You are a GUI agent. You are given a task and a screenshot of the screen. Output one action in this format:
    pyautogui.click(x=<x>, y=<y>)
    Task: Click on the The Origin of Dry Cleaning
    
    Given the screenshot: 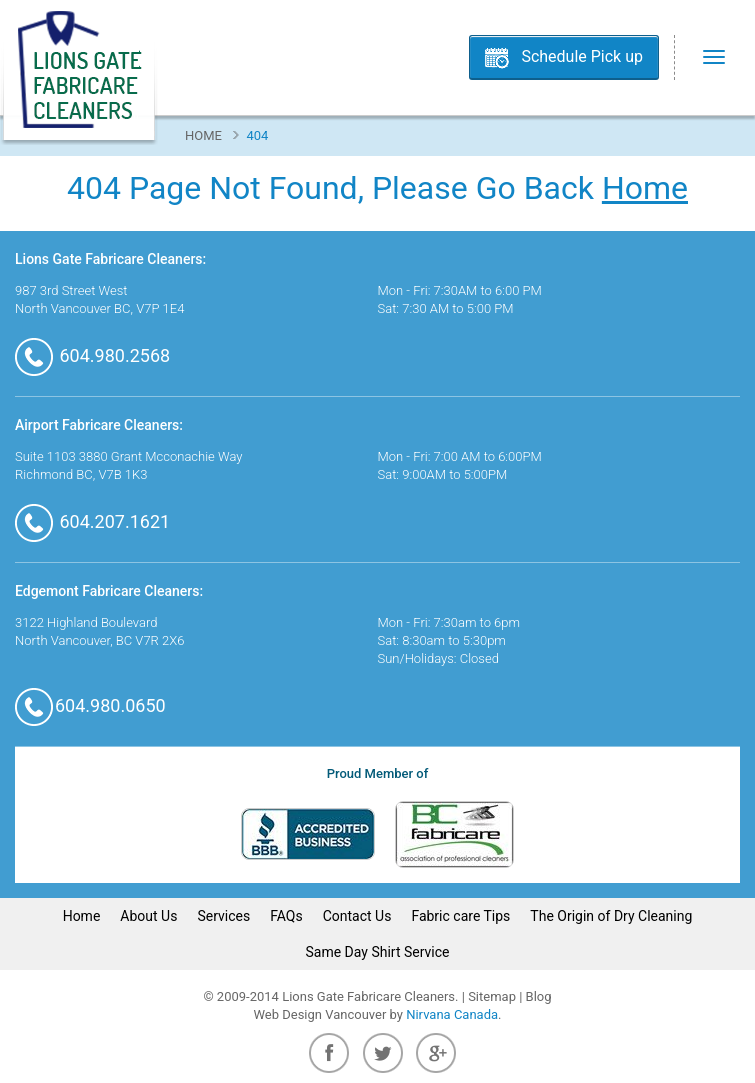 What is the action you would take?
    pyautogui.click(x=611, y=916)
    